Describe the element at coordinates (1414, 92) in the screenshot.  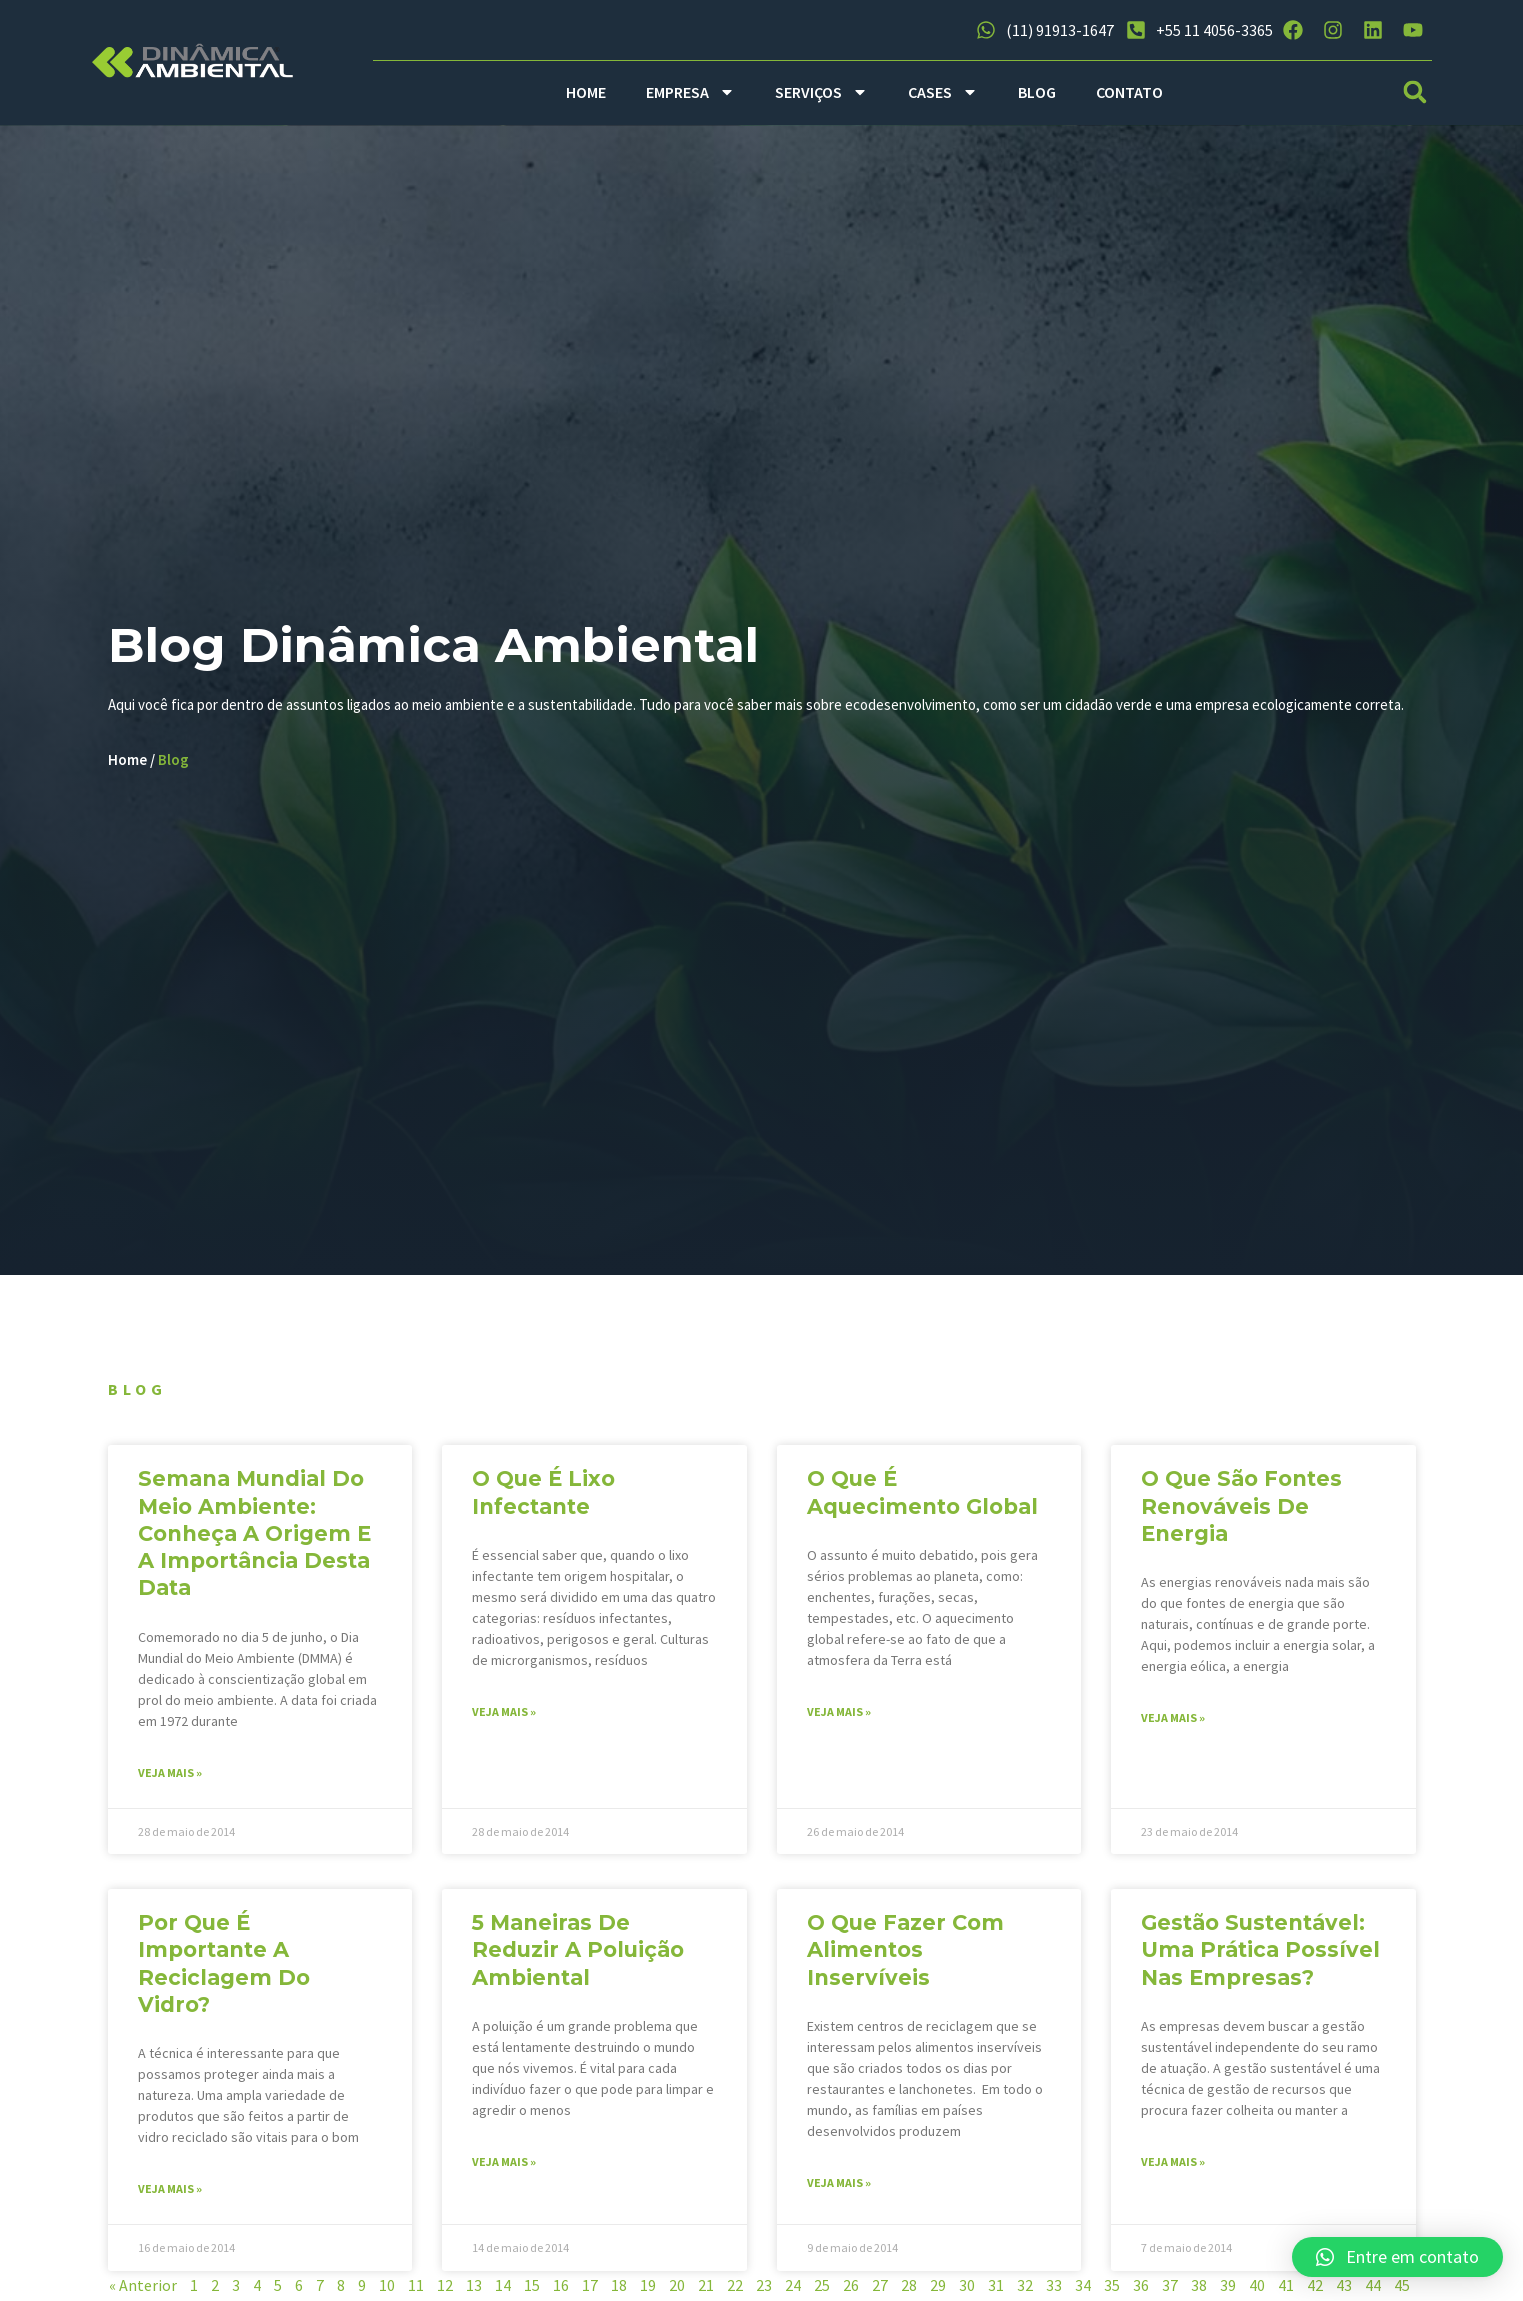
I see `[button]` at that location.